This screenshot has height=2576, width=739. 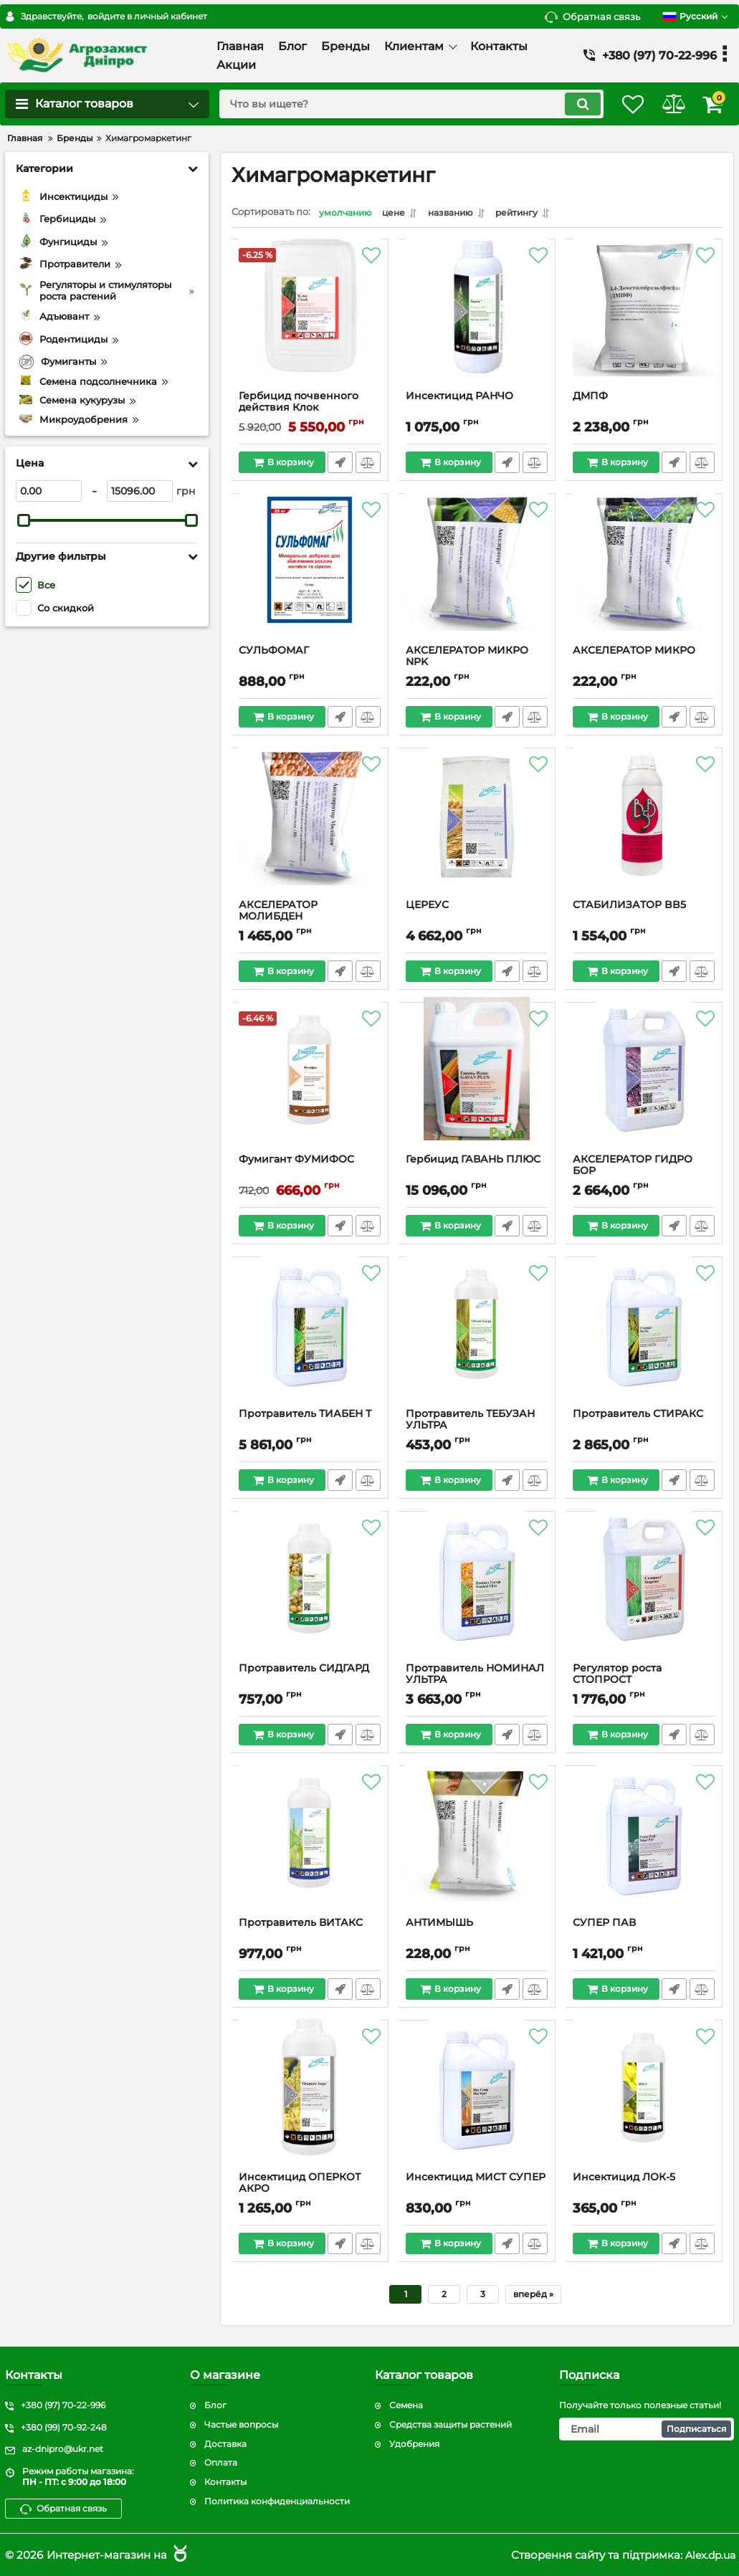 I want to click on [slider], so click(x=23, y=520).